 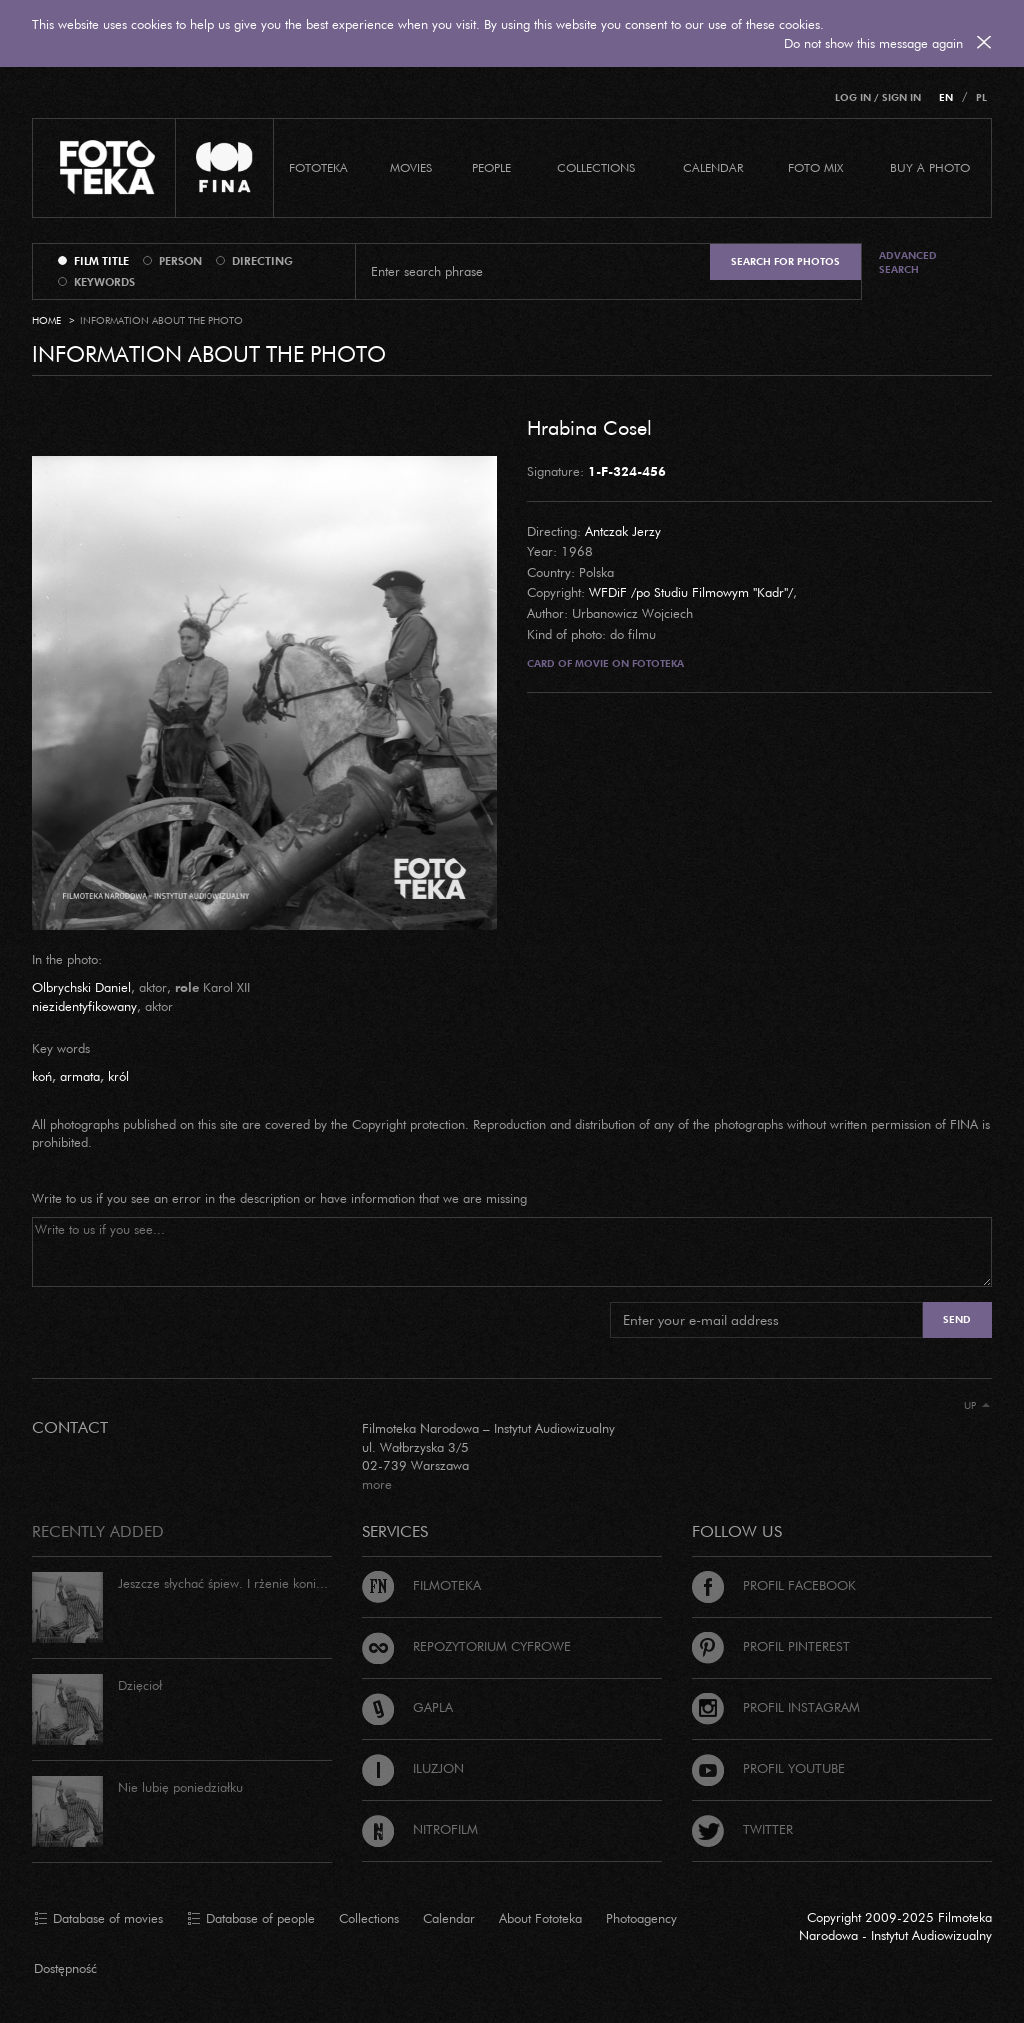 What do you see at coordinates (262, 261) in the screenshot?
I see `directing` at bounding box center [262, 261].